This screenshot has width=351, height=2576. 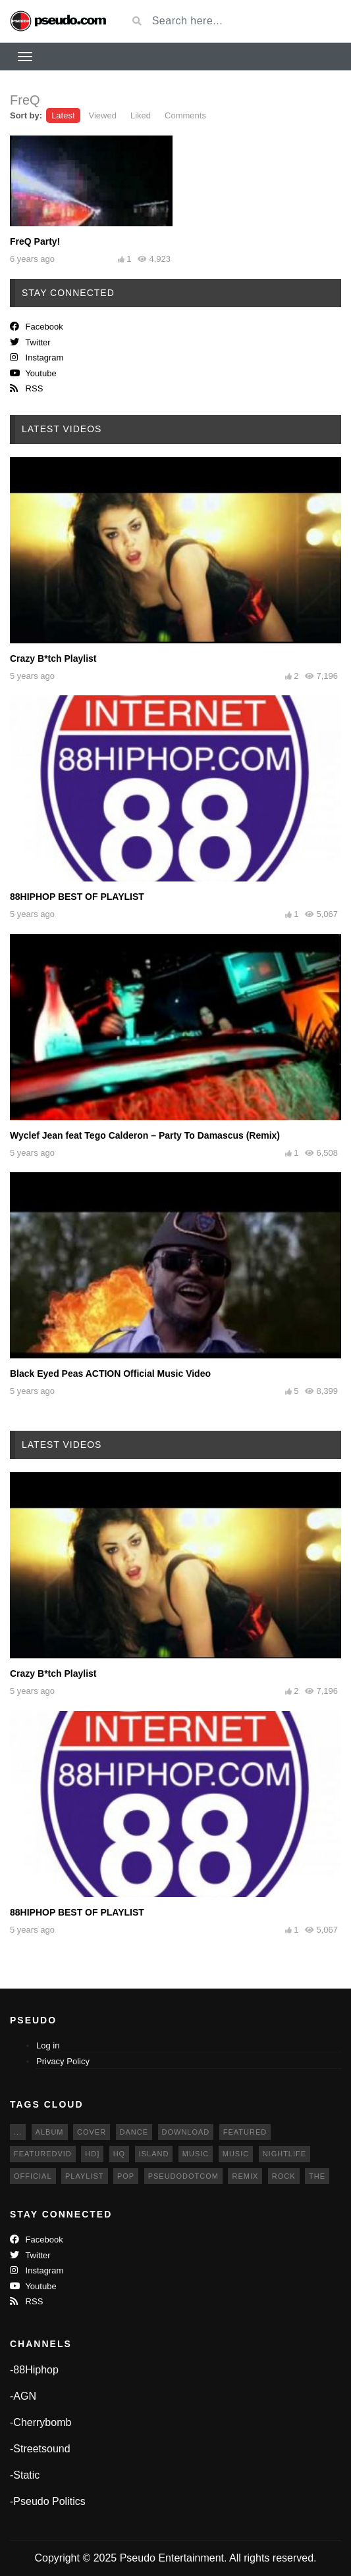 What do you see at coordinates (36, 357) in the screenshot?
I see `Instagram` at bounding box center [36, 357].